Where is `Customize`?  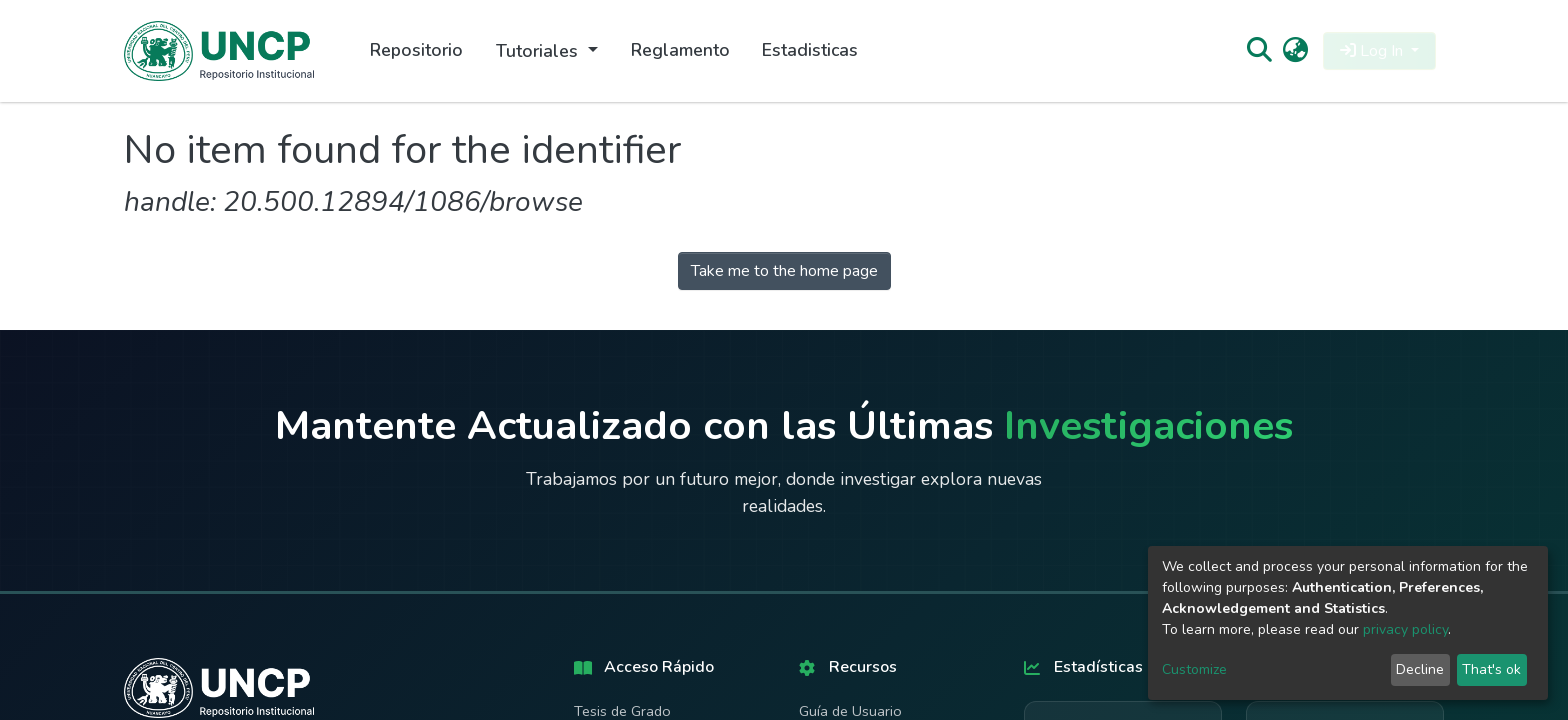 Customize is located at coordinates (1194, 669).